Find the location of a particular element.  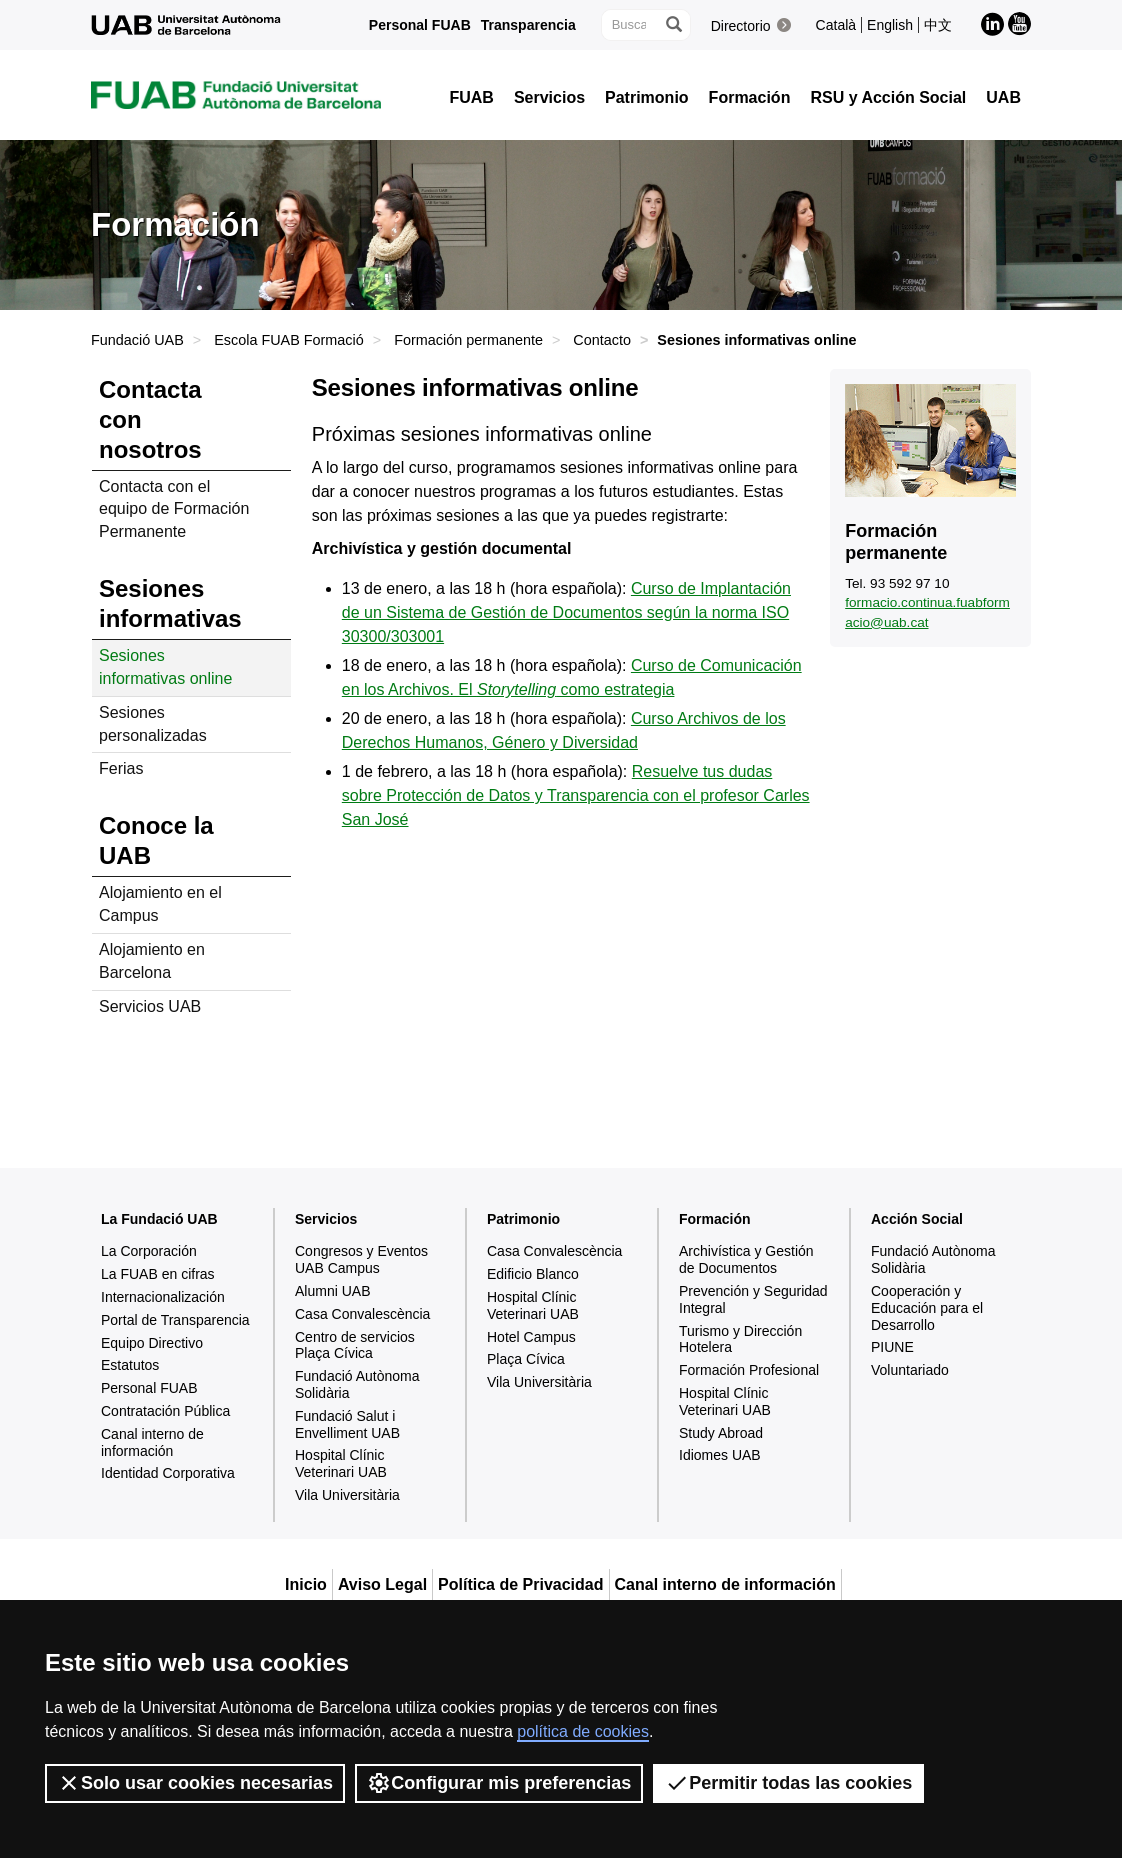

Transparencia is located at coordinates (528, 25).